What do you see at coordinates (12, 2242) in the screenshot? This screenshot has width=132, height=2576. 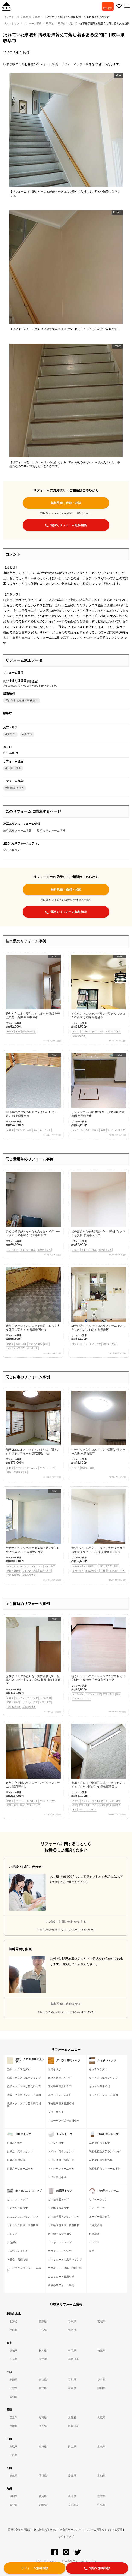 I see `IHを探す` at bounding box center [12, 2242].